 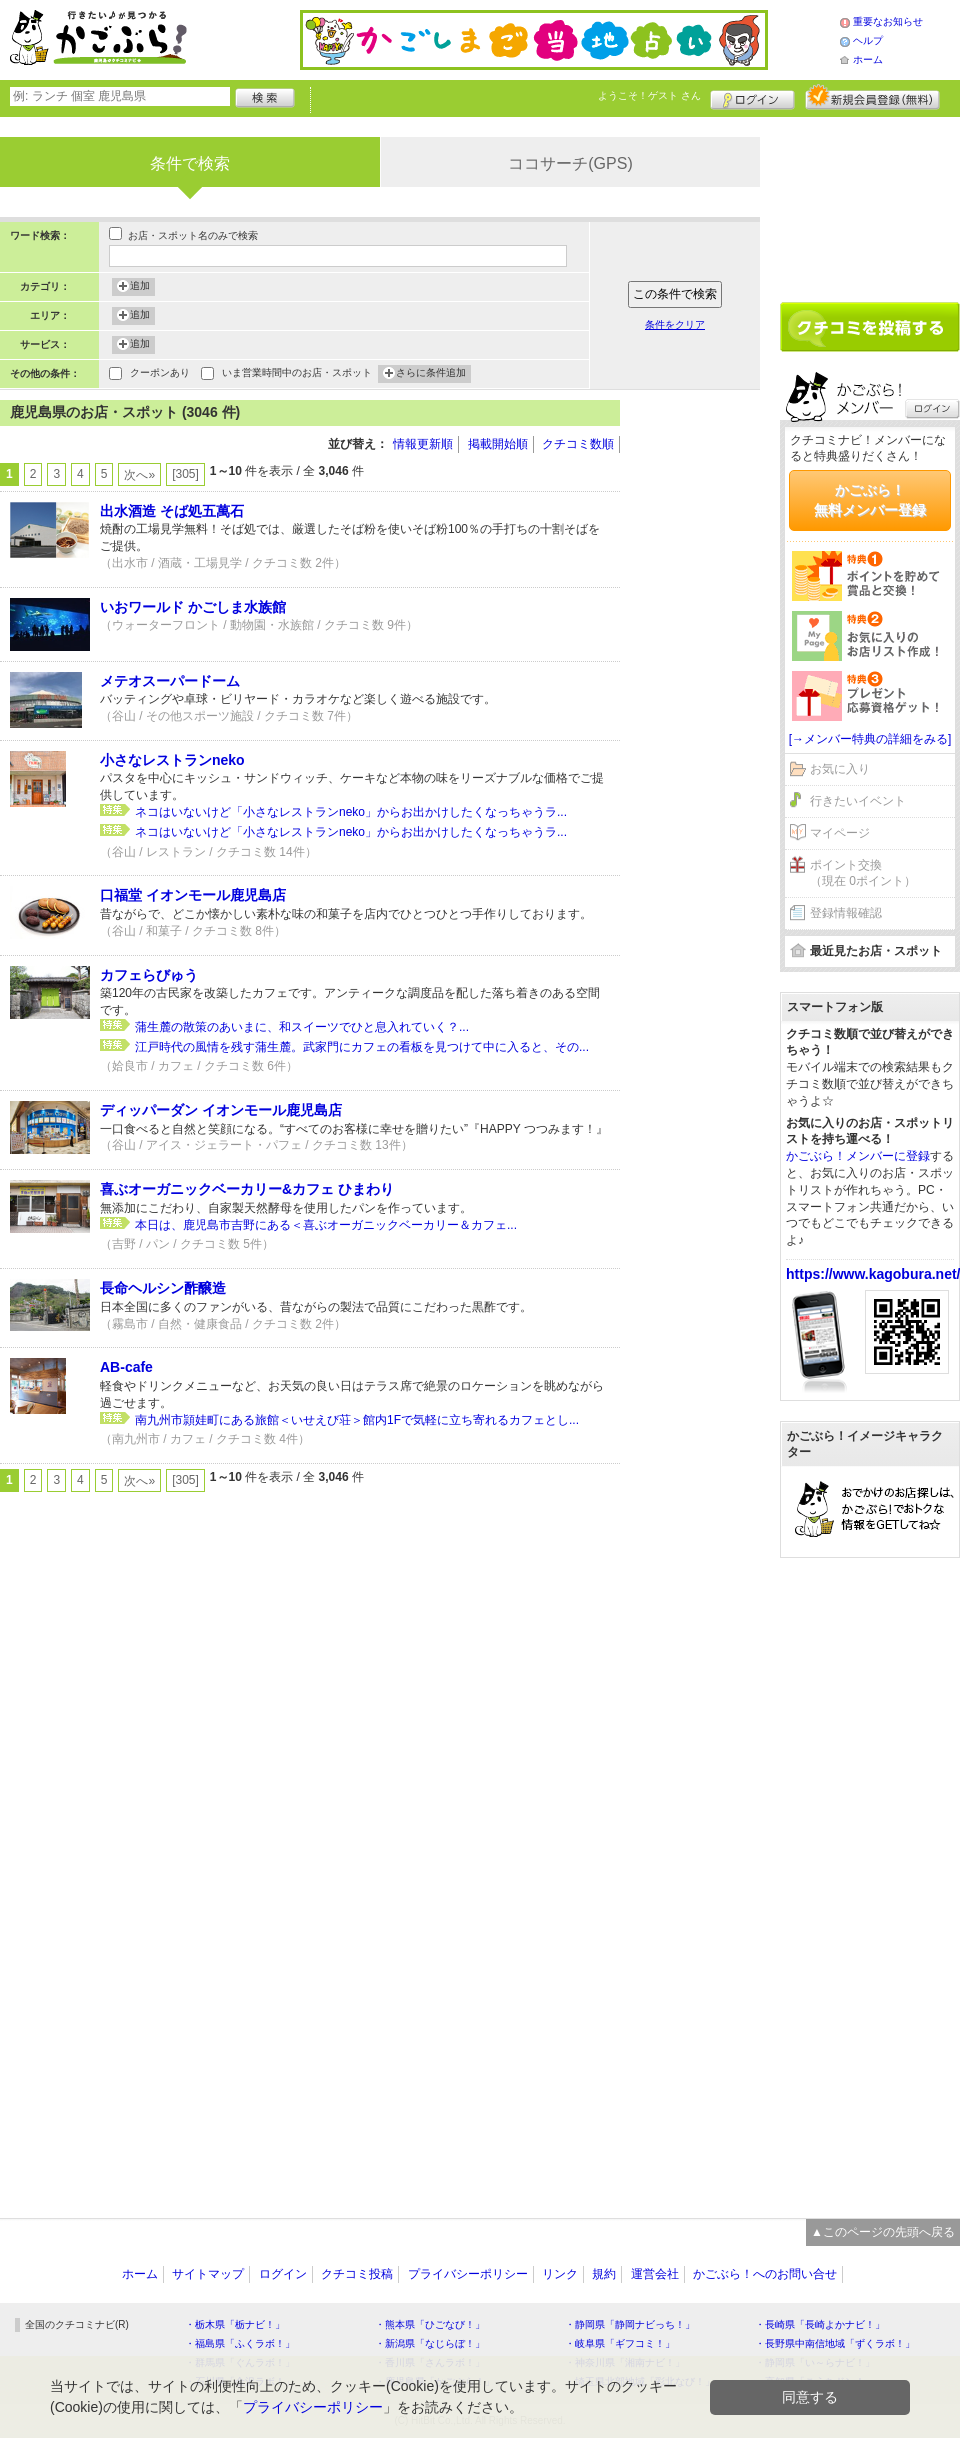 What do you see at coordinates (297, 374) in the screenshot?
I see `いま営業時間中のお店・スポット` at bounding box center [297, 374].